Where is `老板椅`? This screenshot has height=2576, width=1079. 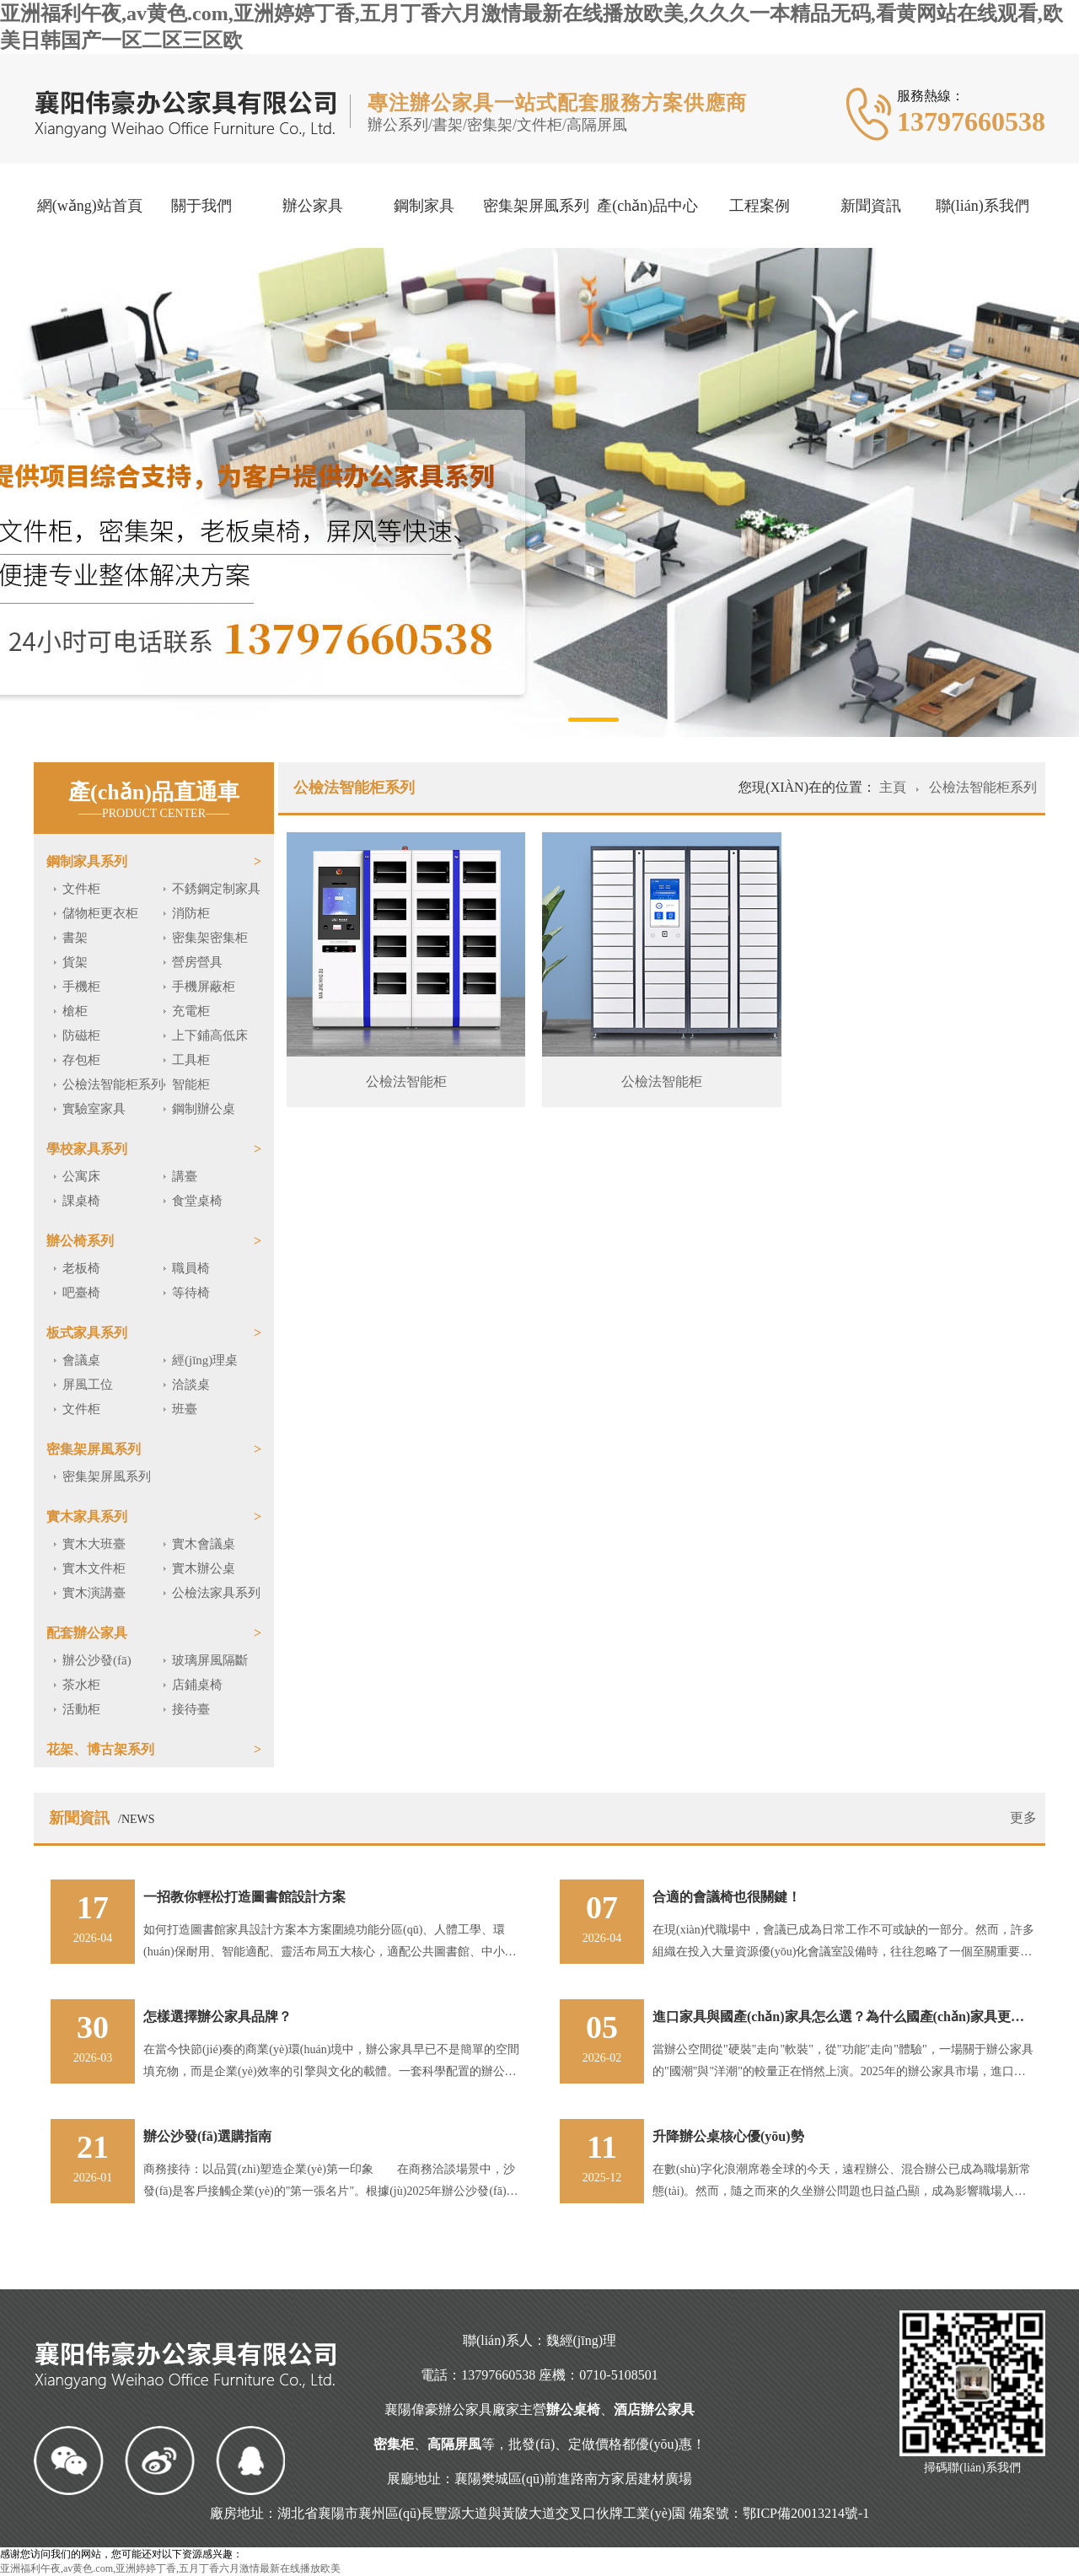
老板椅 is located at coordinates (81, 1268).